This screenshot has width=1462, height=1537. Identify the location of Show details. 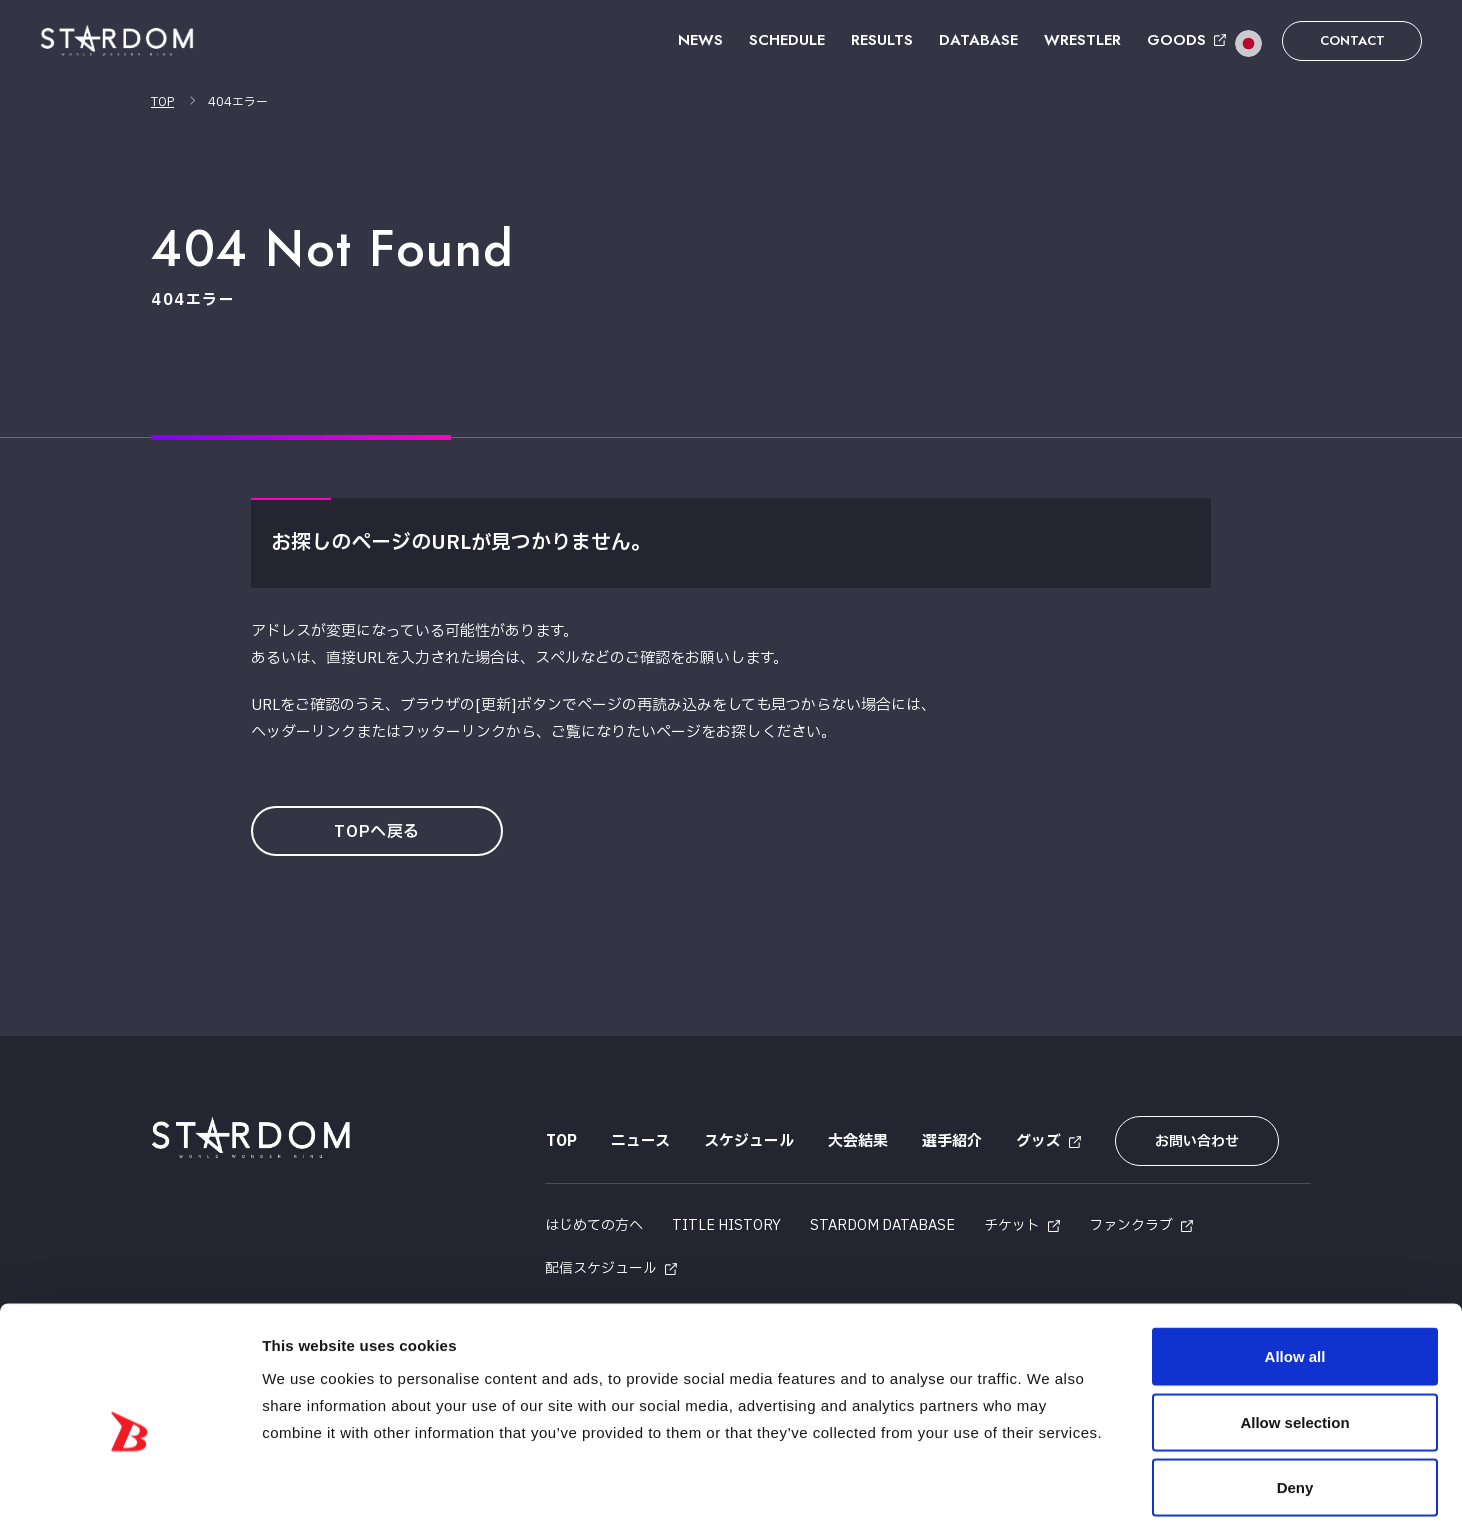
(1049, 1497).